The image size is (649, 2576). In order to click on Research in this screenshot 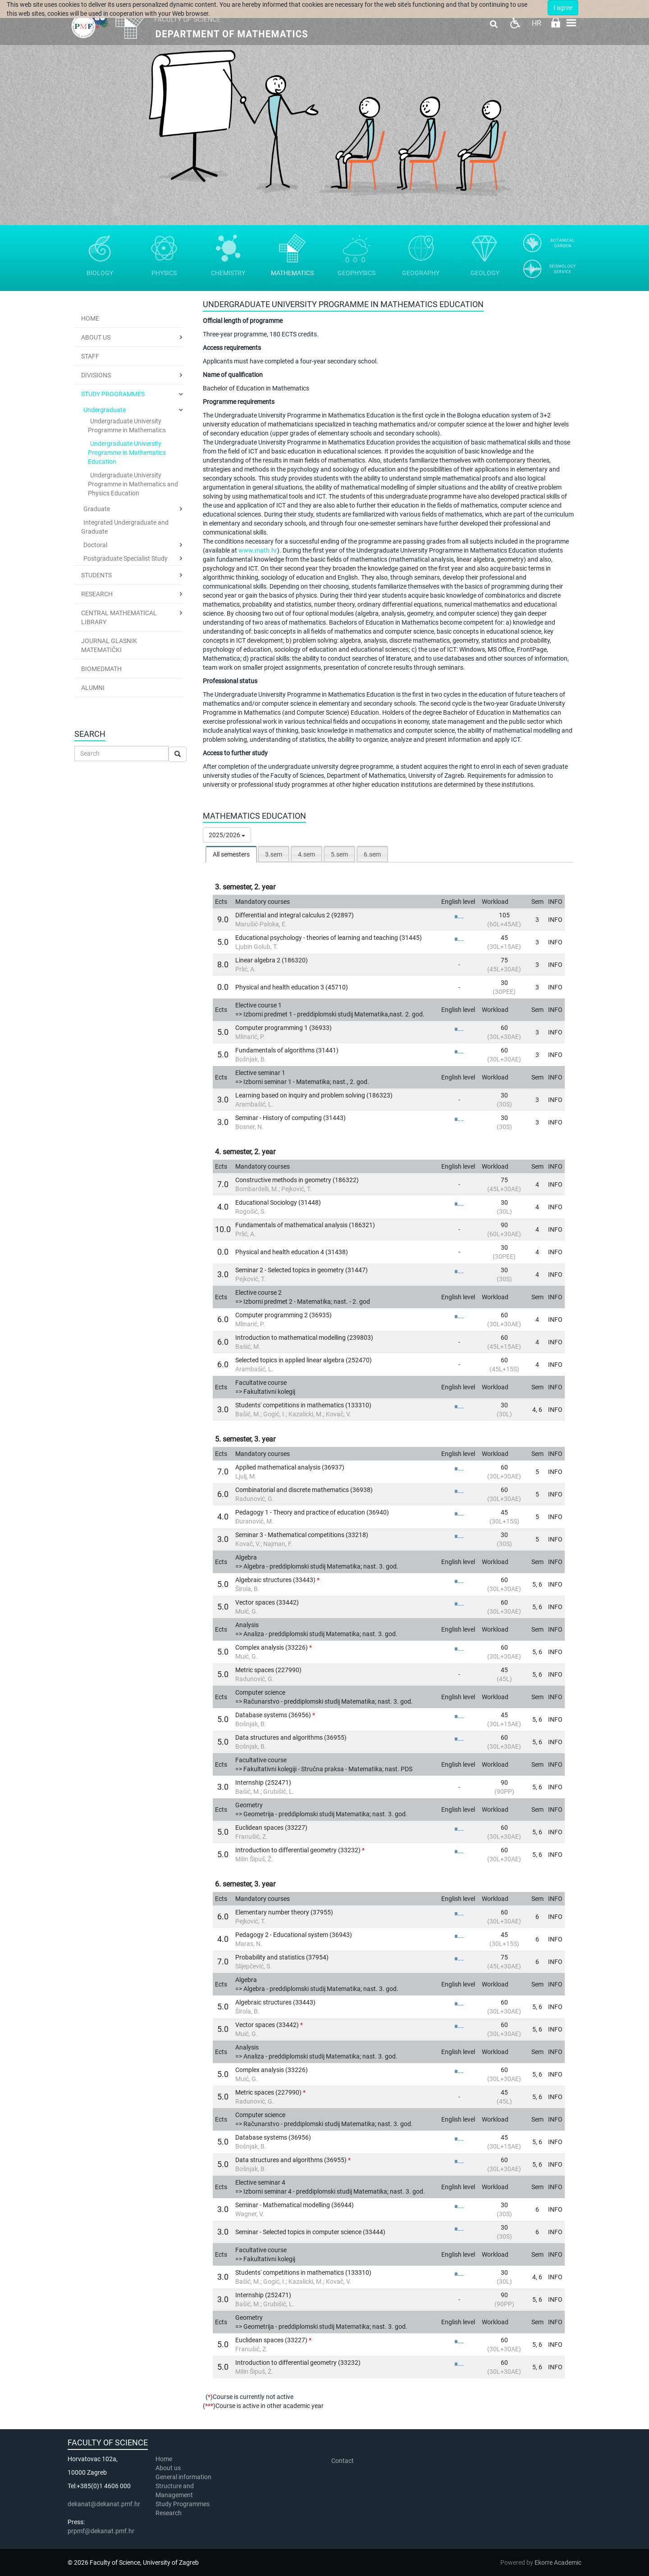, I will do `click(97, 594)`.